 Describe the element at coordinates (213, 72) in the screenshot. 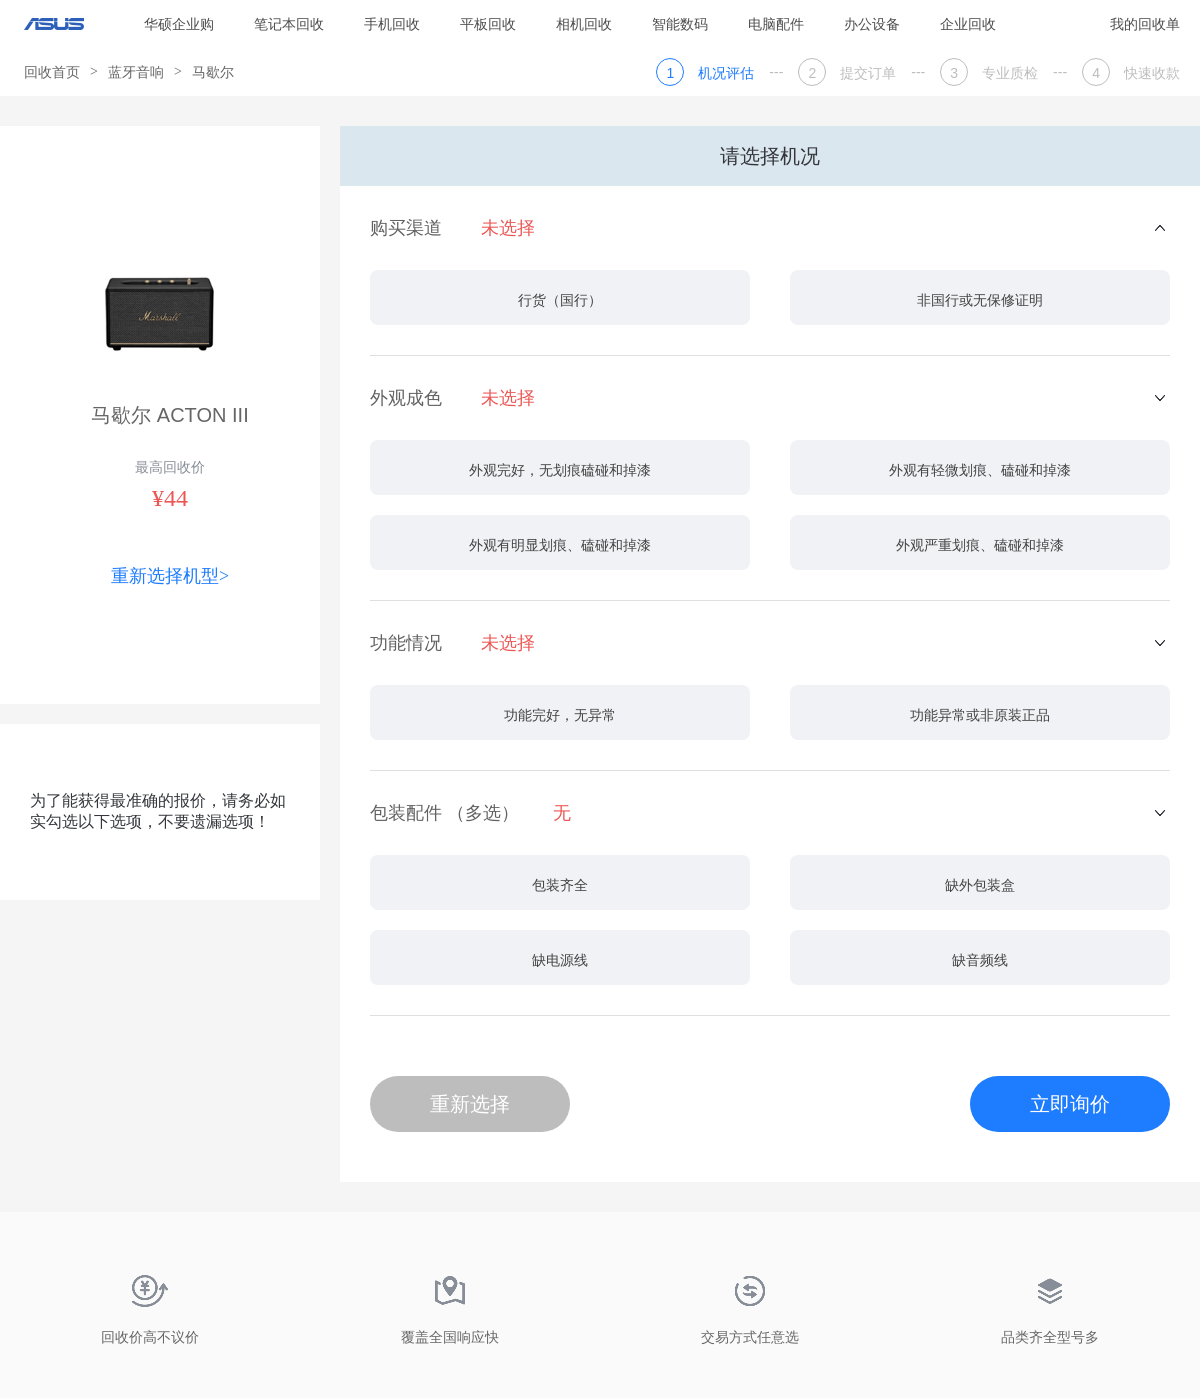

I see `马歇尔` at that location.